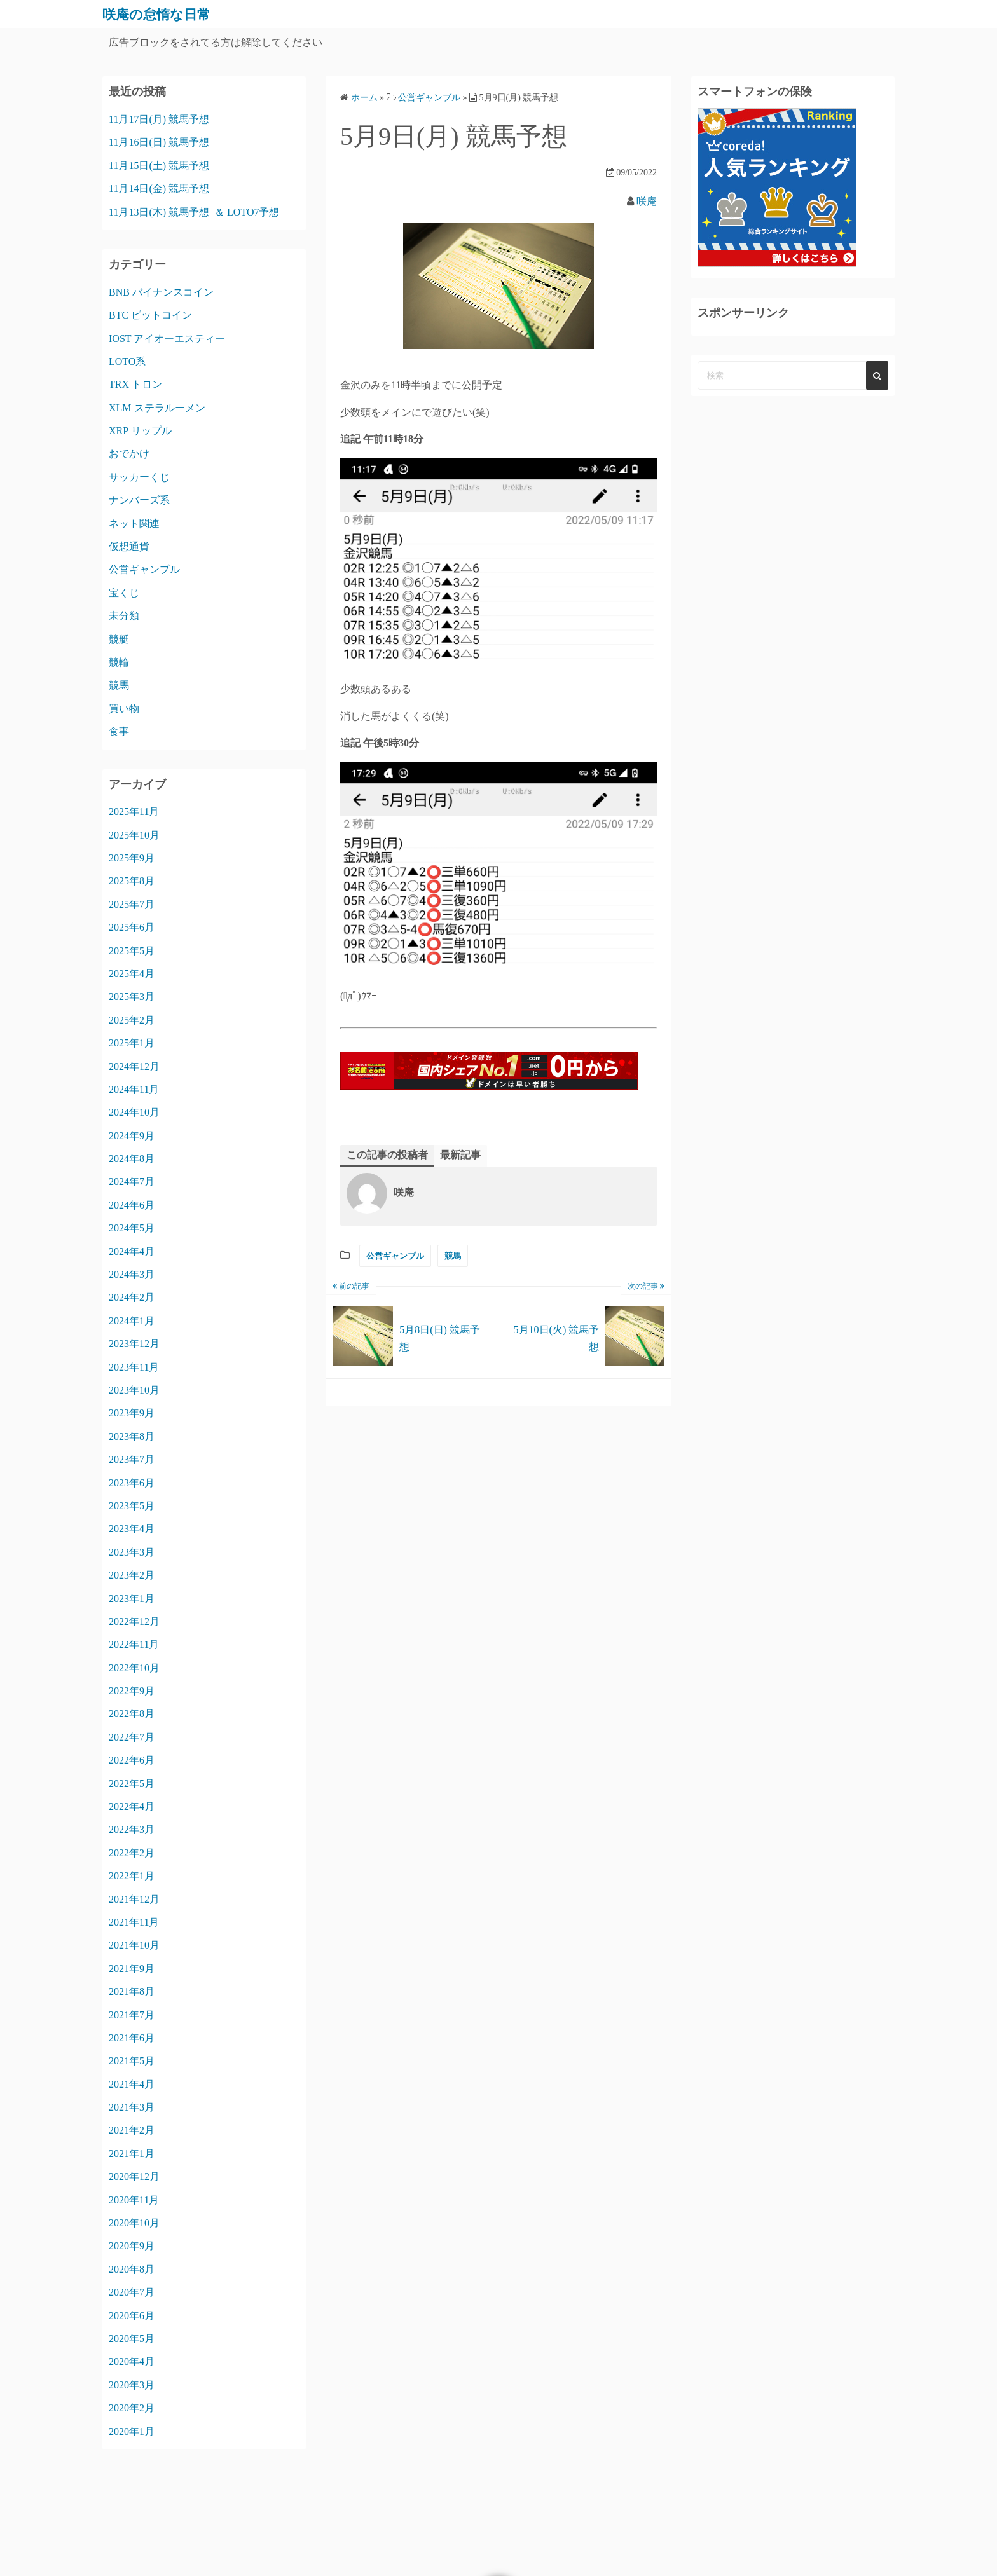 The height and width of the screenshot is (2576, 997). I want to click on 11月13日(木) 競馬予想 ＆ LOTO7予想, so click(194, 212).